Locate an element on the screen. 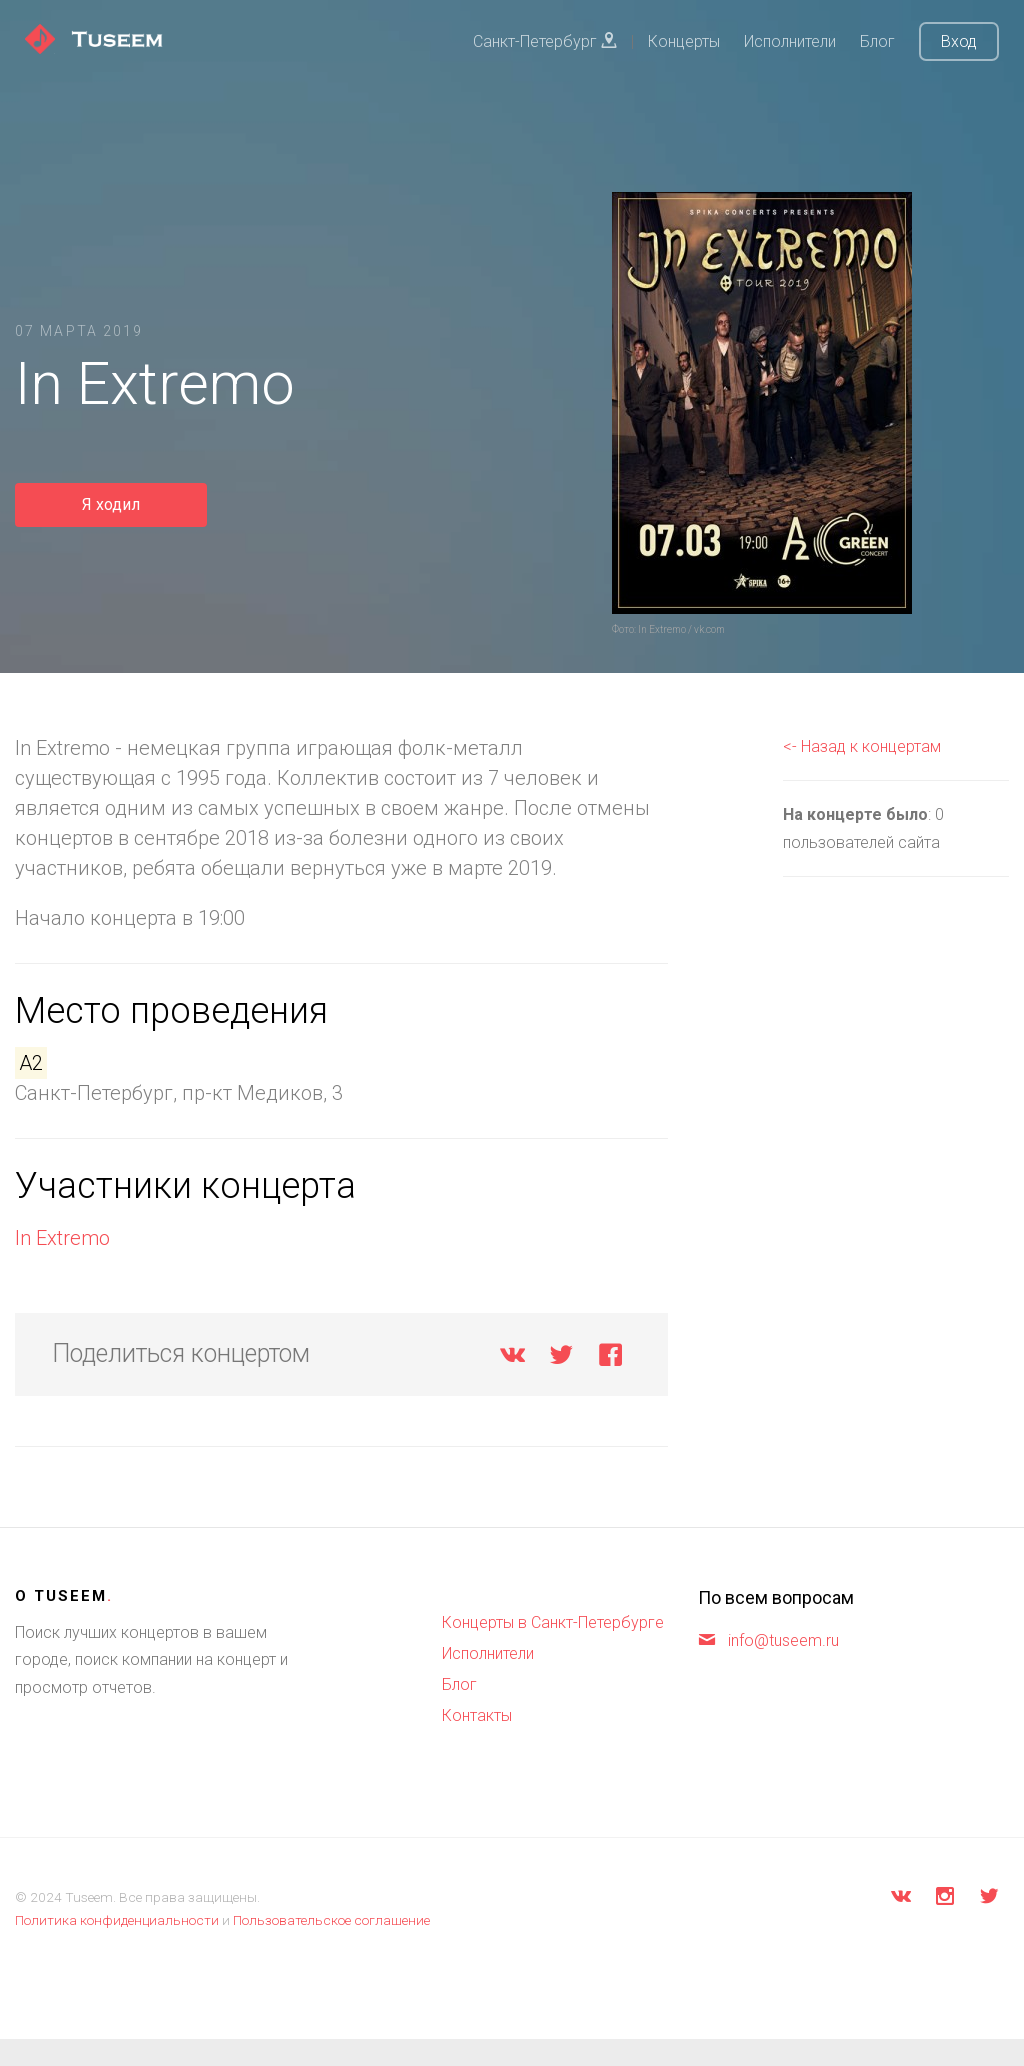 The image size is (1024, 2066). Контакты is located at coordinates (477, 1715).